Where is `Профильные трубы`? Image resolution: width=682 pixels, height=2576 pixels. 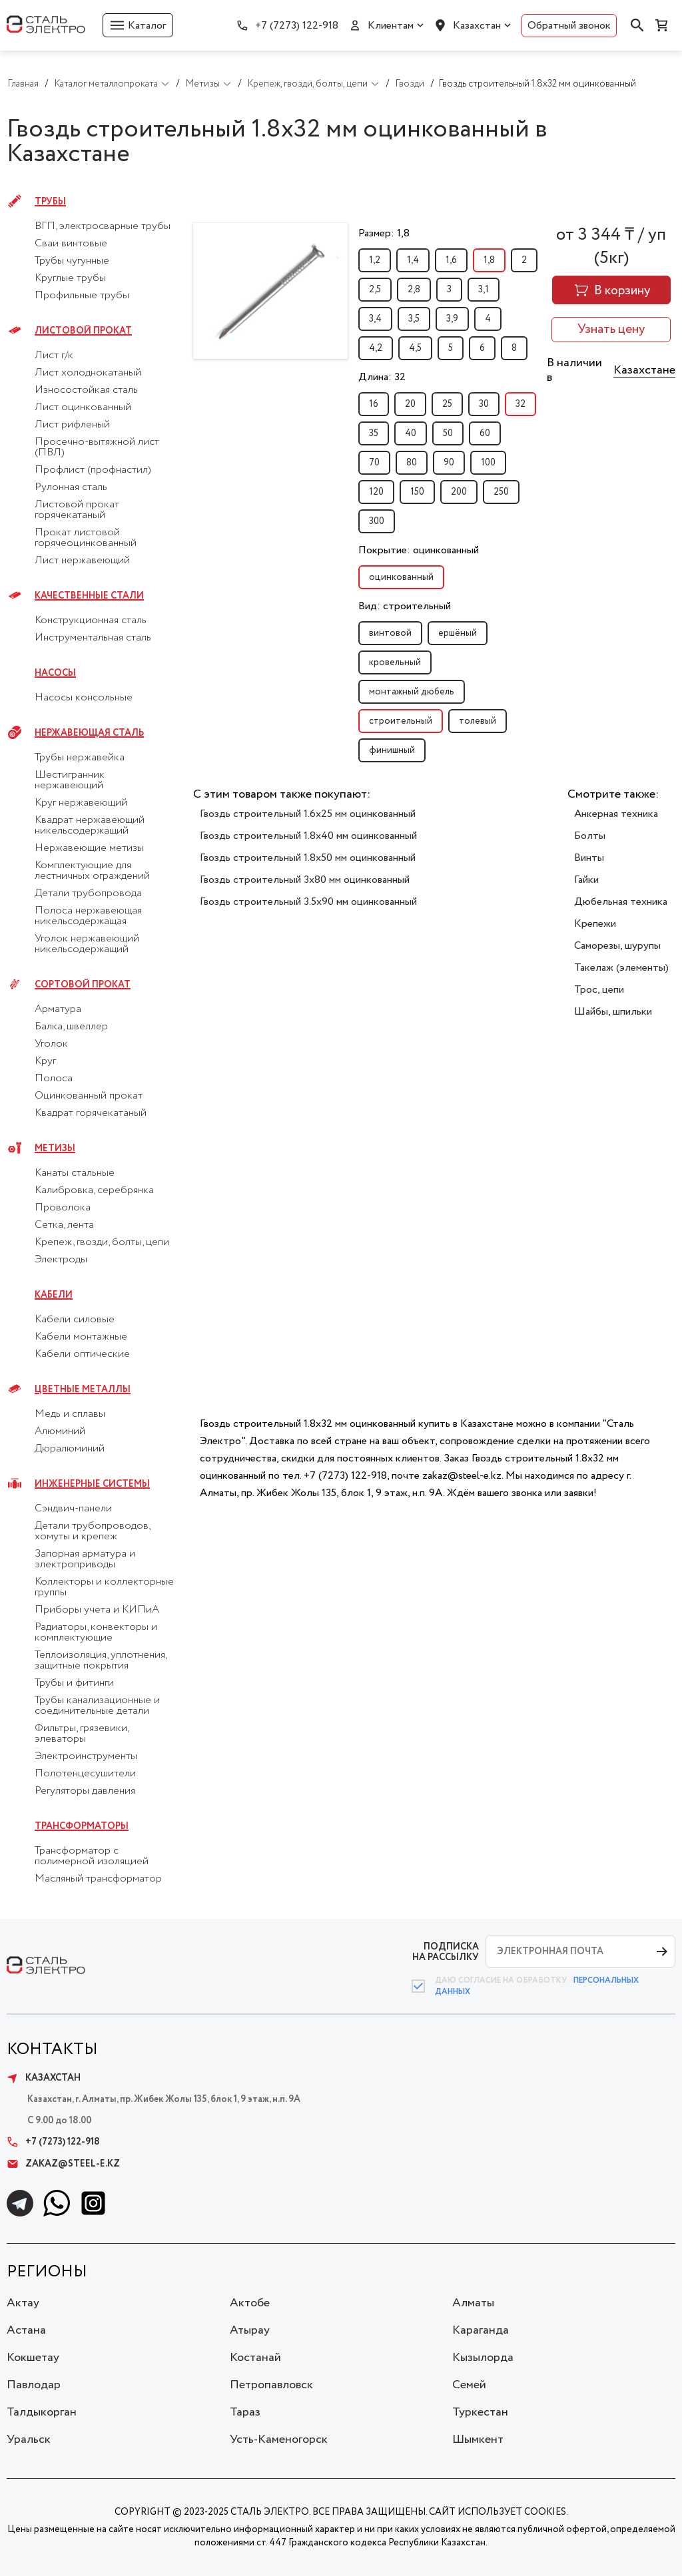
Профильные трубы is located at coordinates (82, 295).